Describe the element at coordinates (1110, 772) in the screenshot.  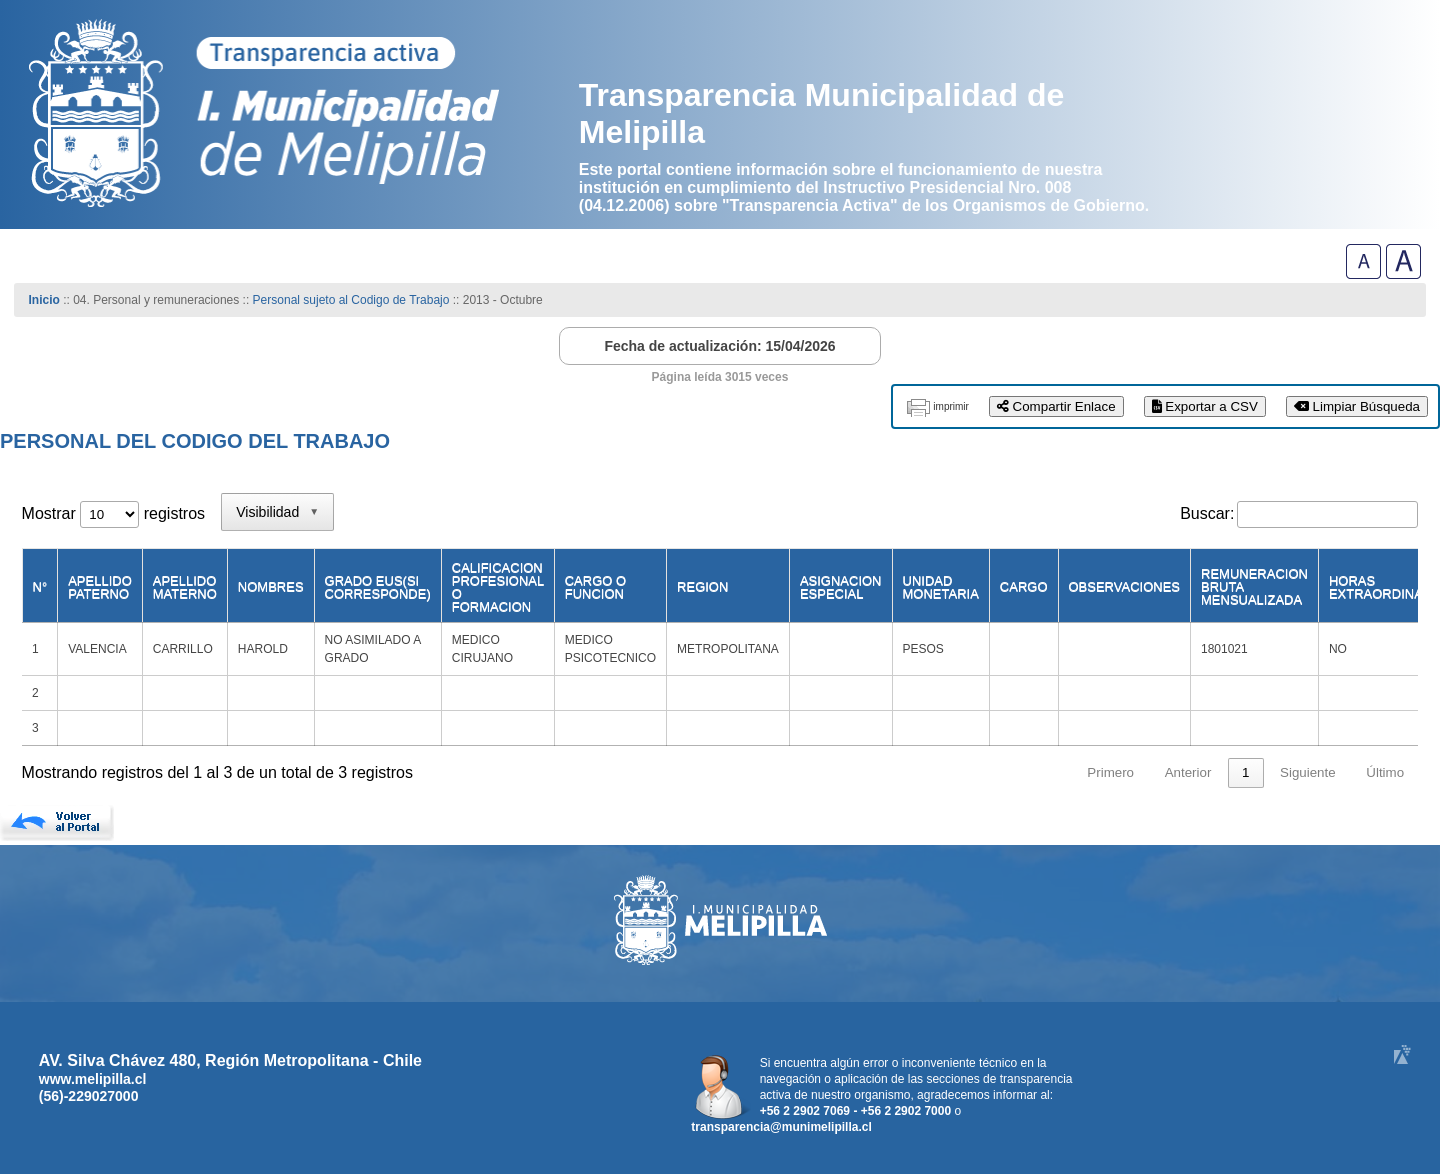
I see `Primero [link]` at that location.